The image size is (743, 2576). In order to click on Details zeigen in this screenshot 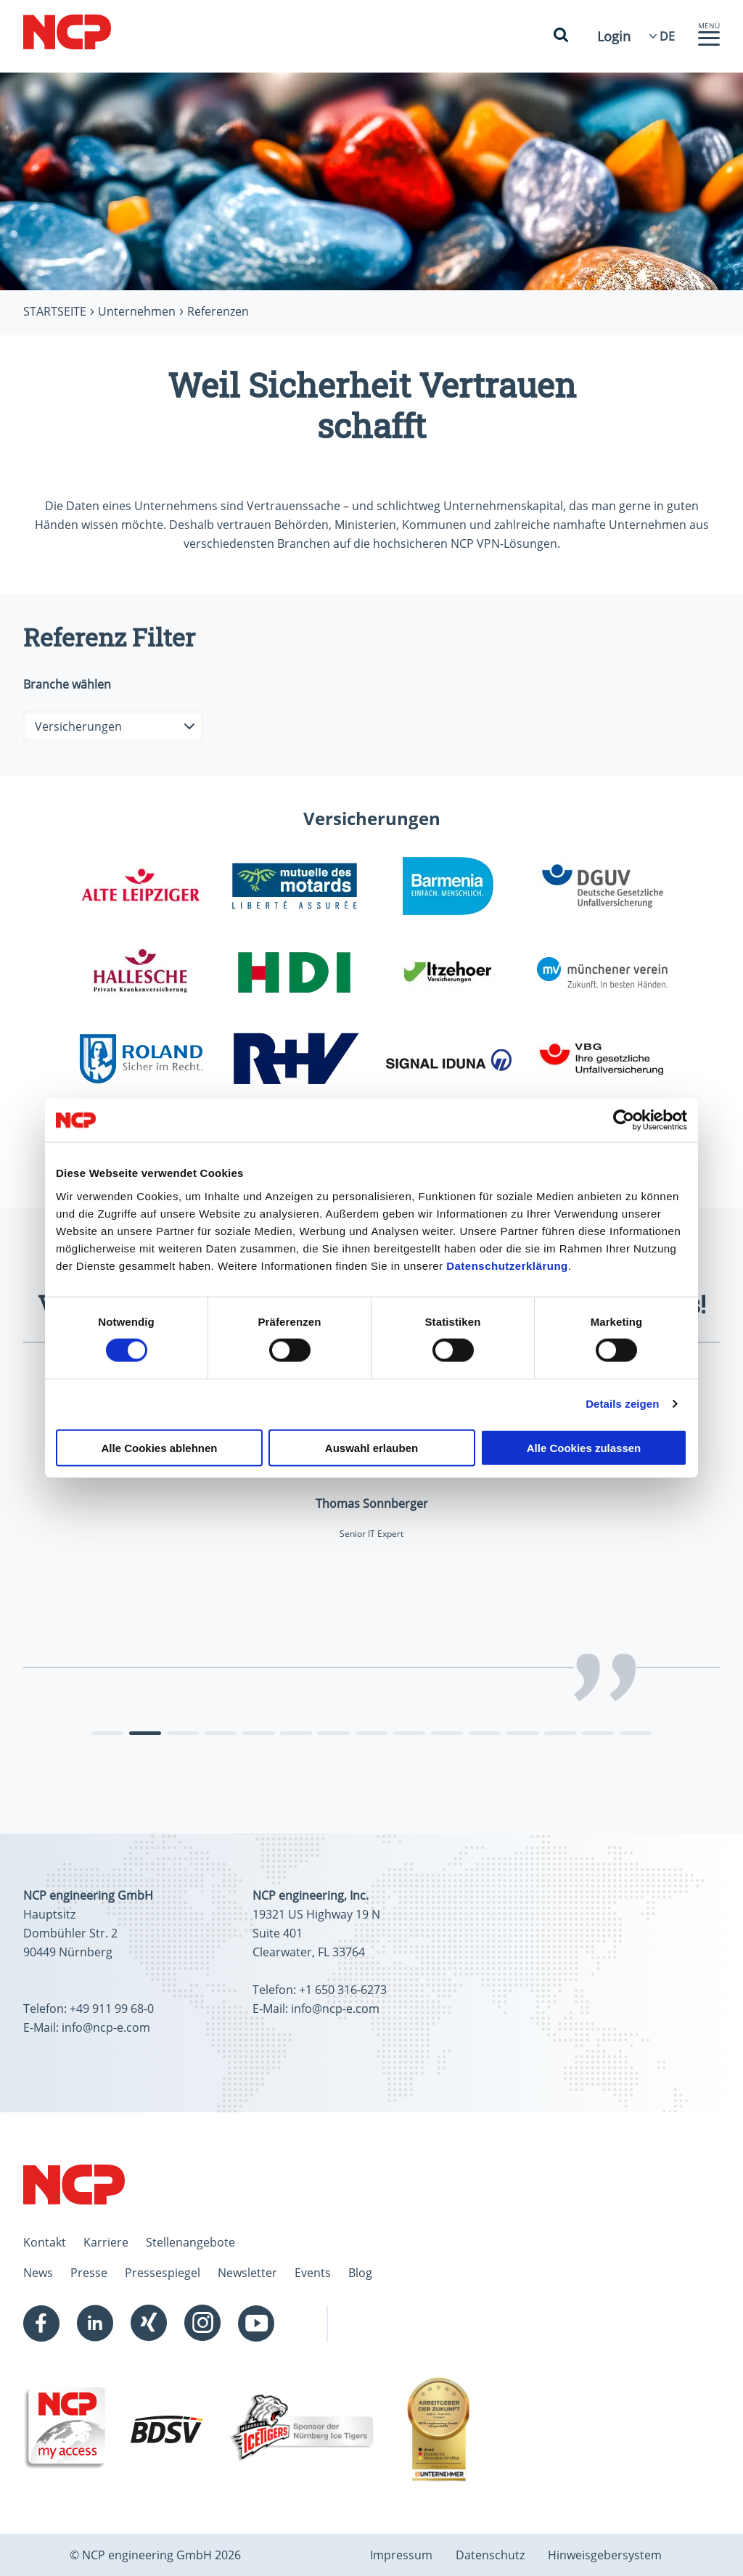, I will do `click(622, 1404)`.